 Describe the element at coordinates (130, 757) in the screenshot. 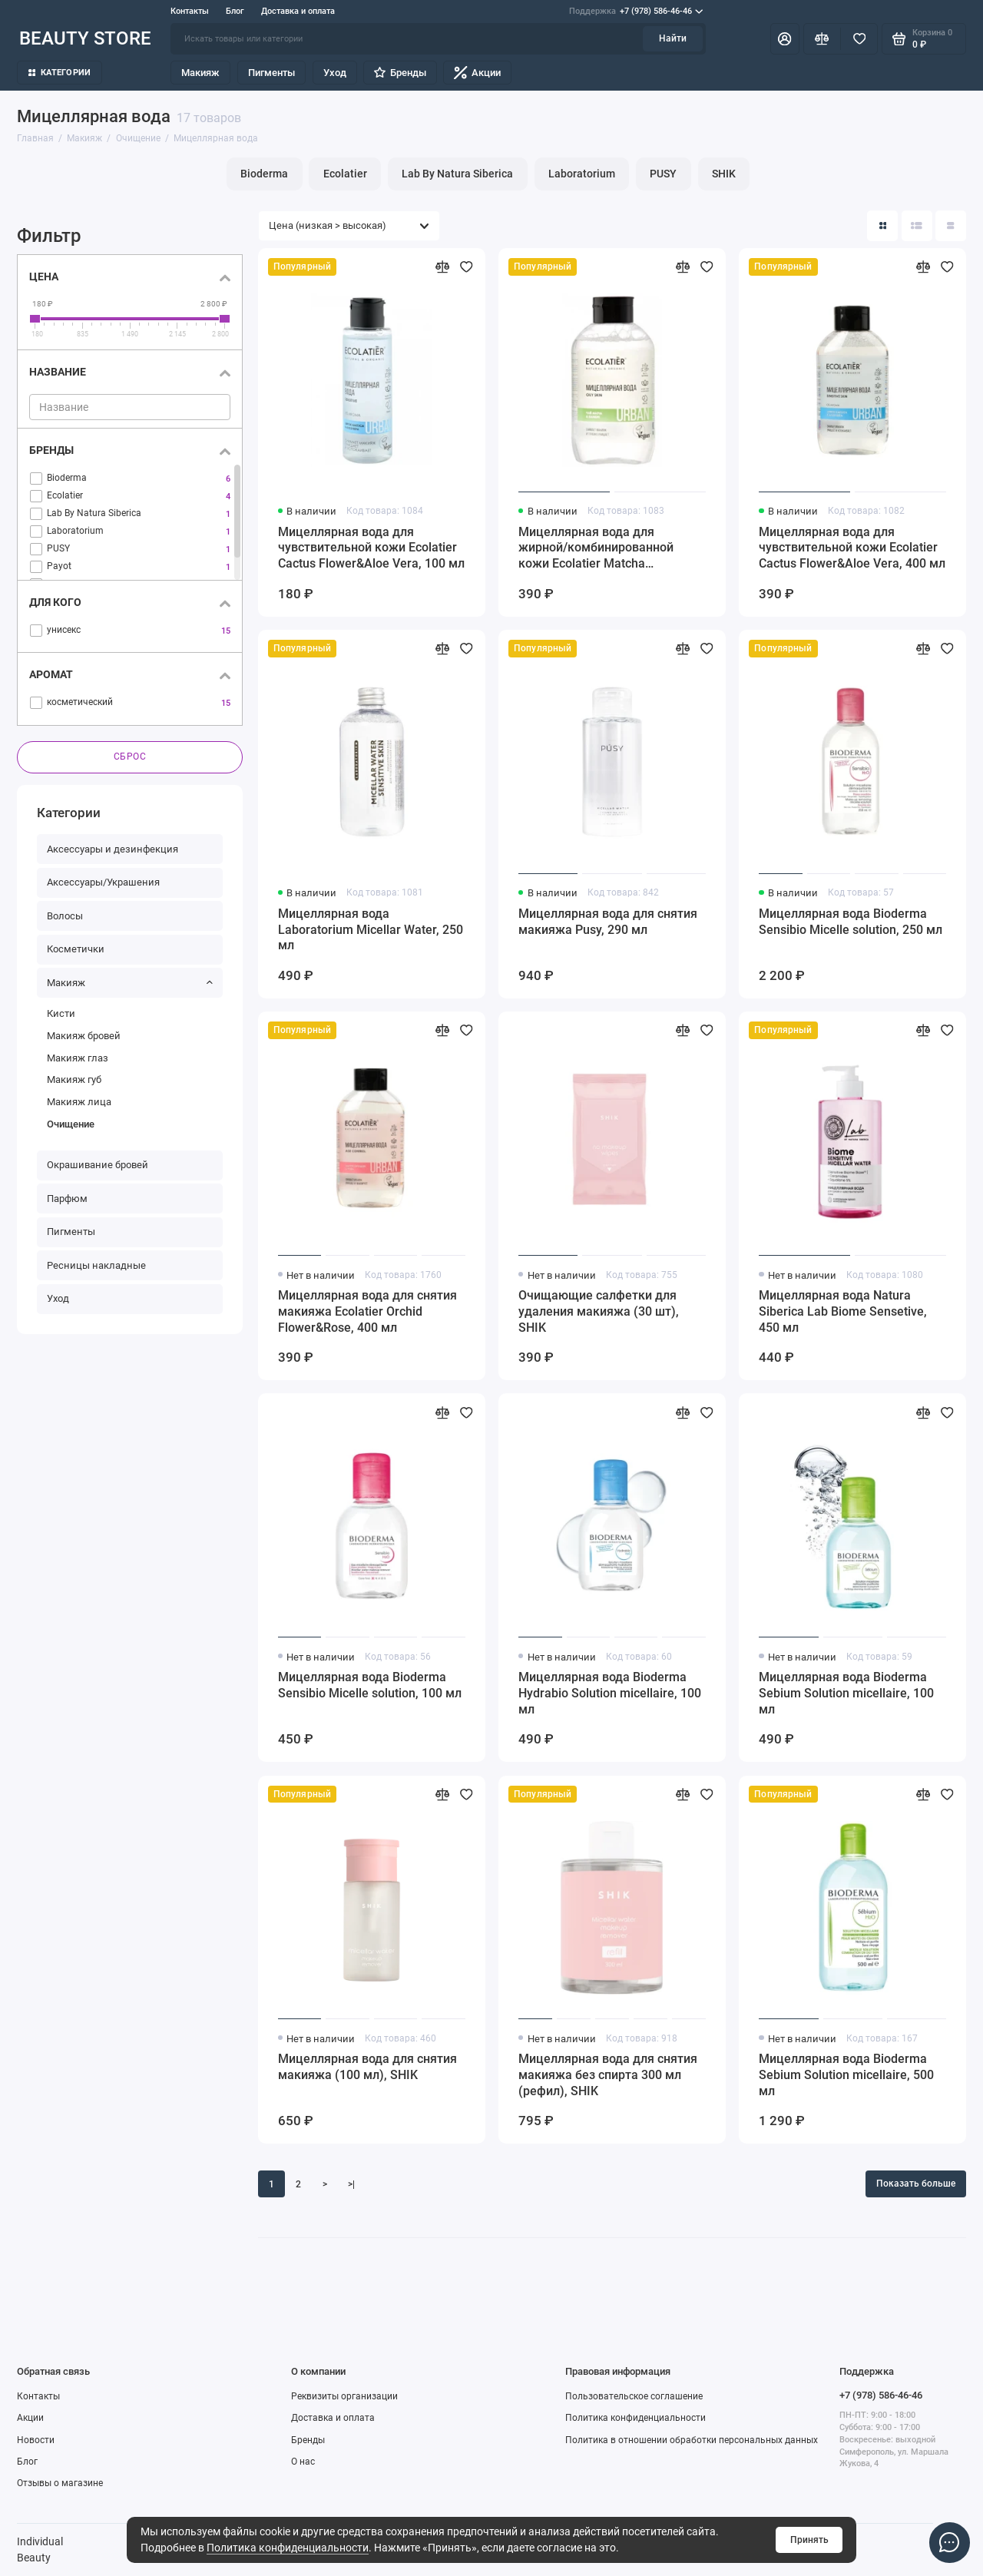

I see `Сброс` at that location.